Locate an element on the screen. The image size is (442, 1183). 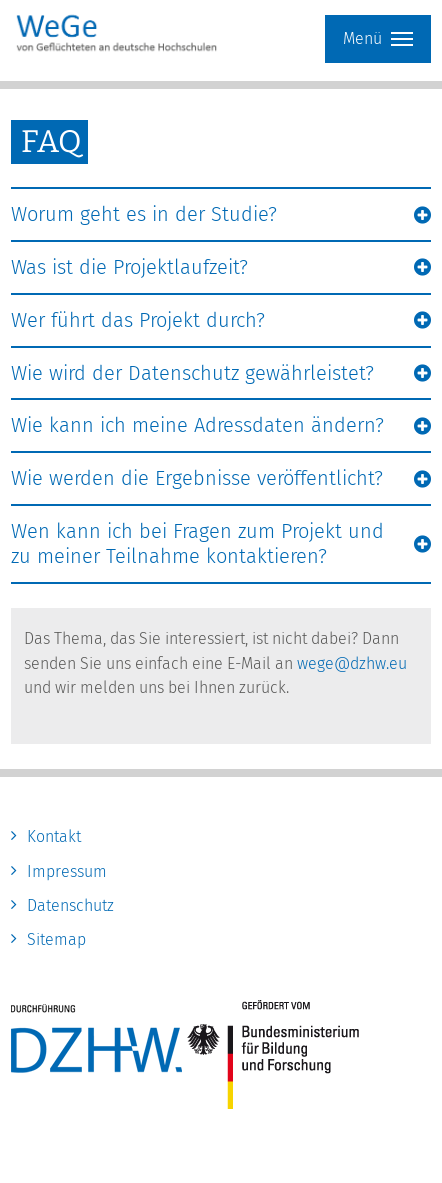
Sitemap is located at coordinates (56, 939).